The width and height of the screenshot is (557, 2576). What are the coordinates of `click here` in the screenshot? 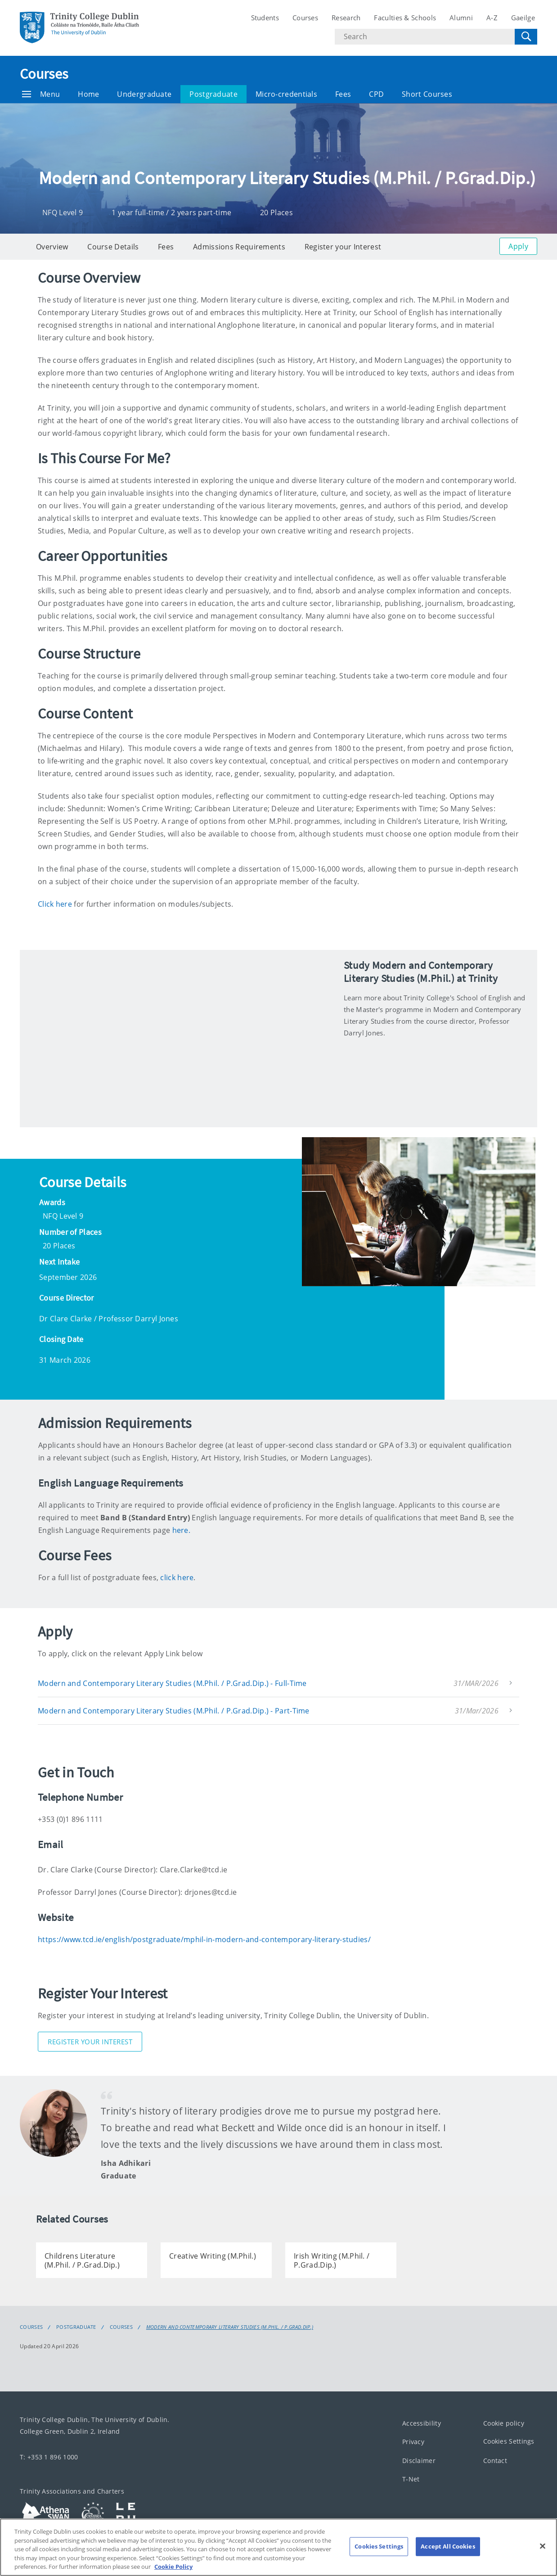 It's located at (176, 1577).